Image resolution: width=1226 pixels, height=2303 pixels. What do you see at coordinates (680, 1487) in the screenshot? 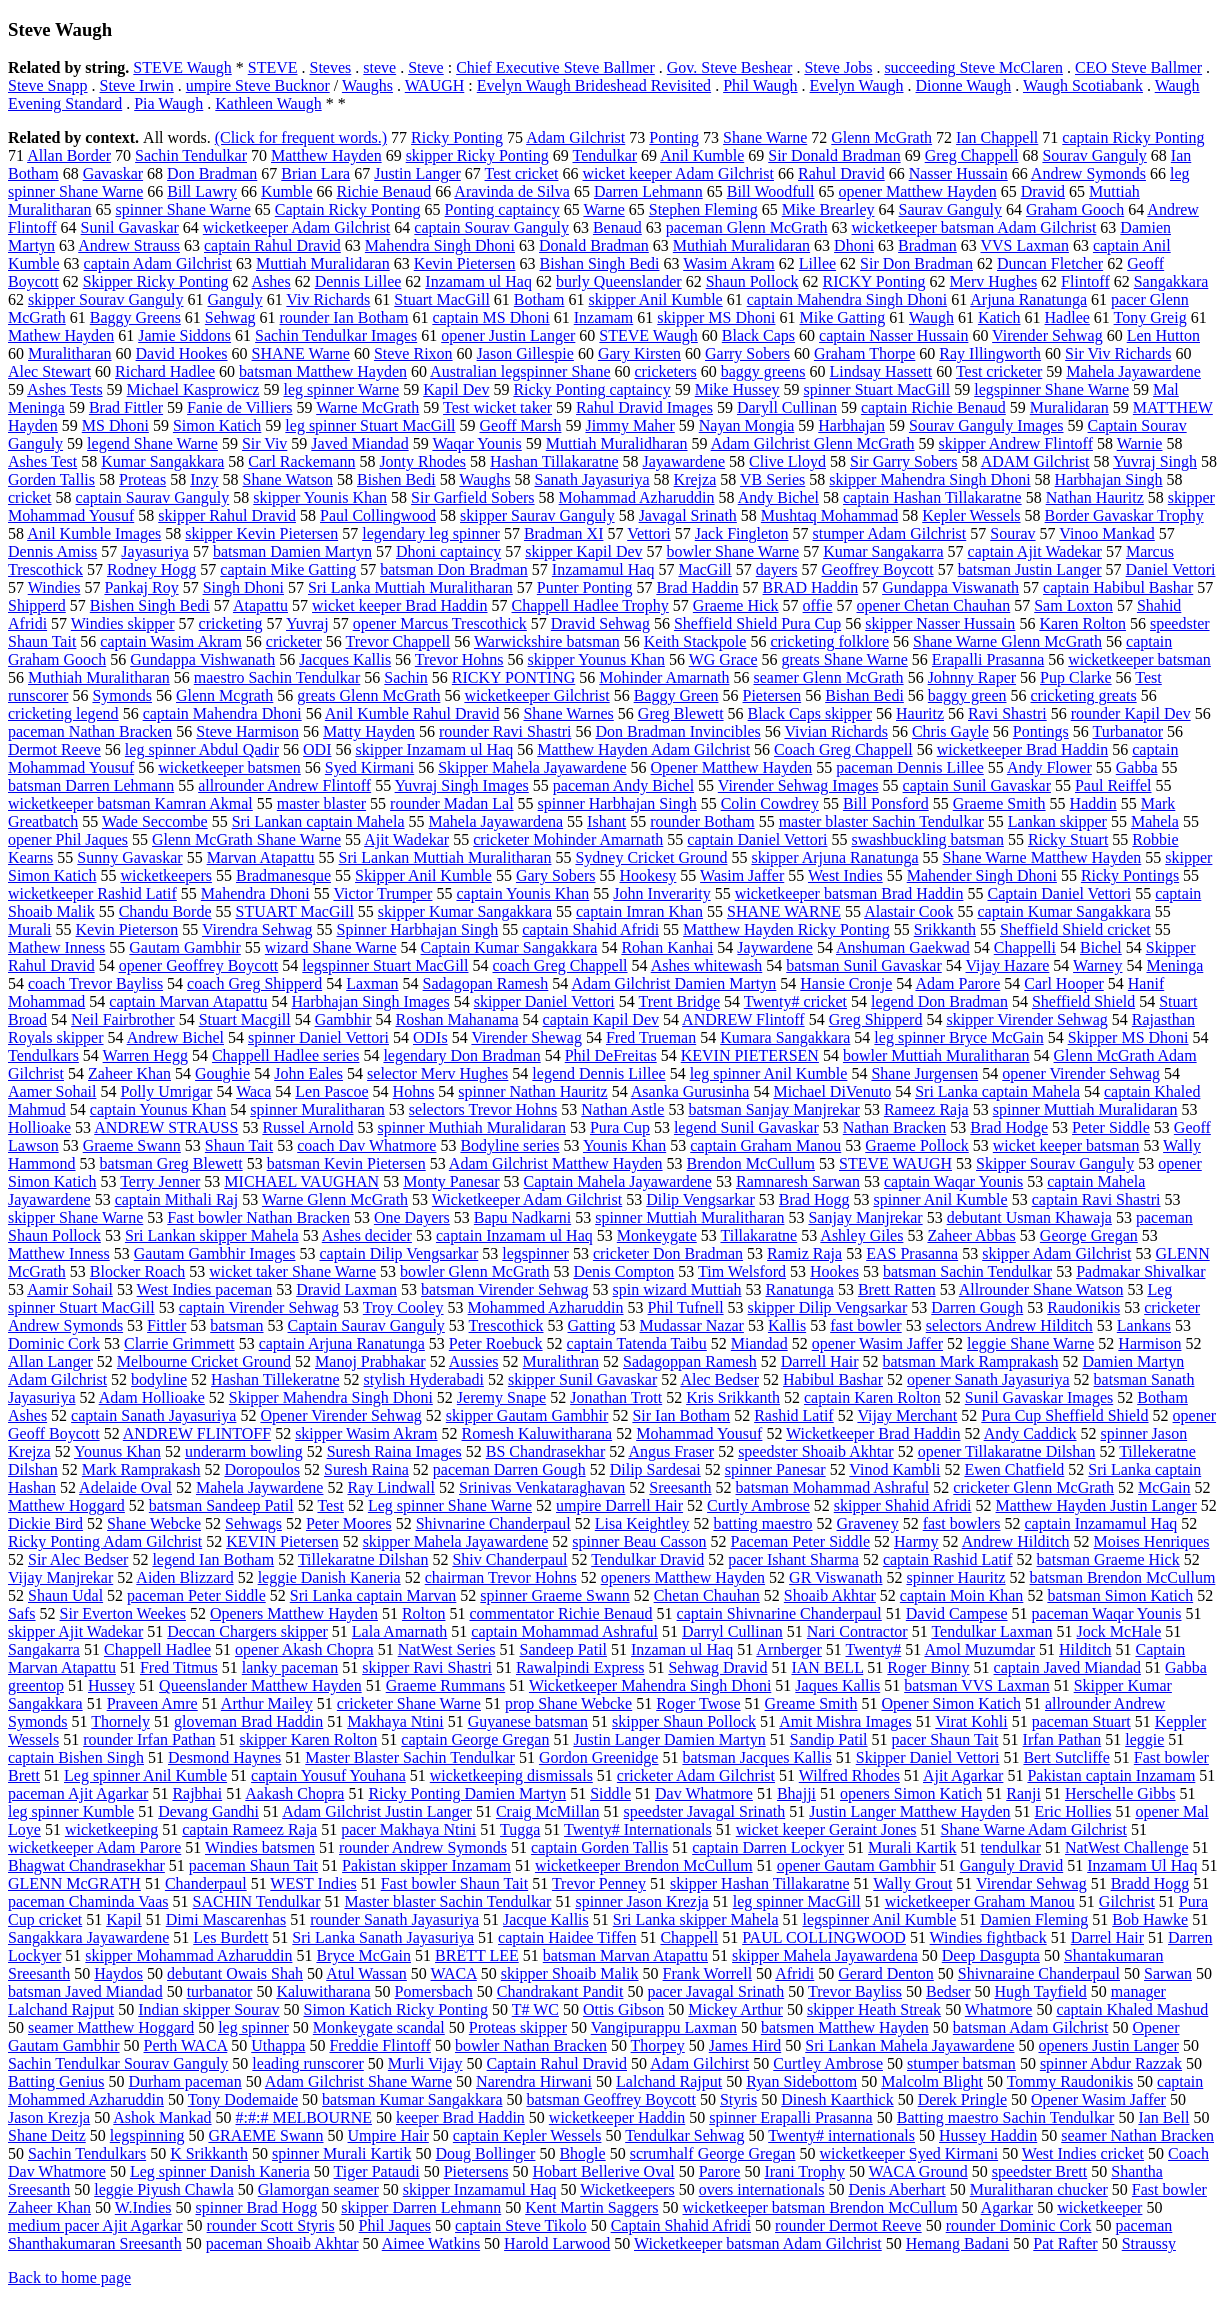
I see `Sreesanth` at bounding box center [680, 1487].